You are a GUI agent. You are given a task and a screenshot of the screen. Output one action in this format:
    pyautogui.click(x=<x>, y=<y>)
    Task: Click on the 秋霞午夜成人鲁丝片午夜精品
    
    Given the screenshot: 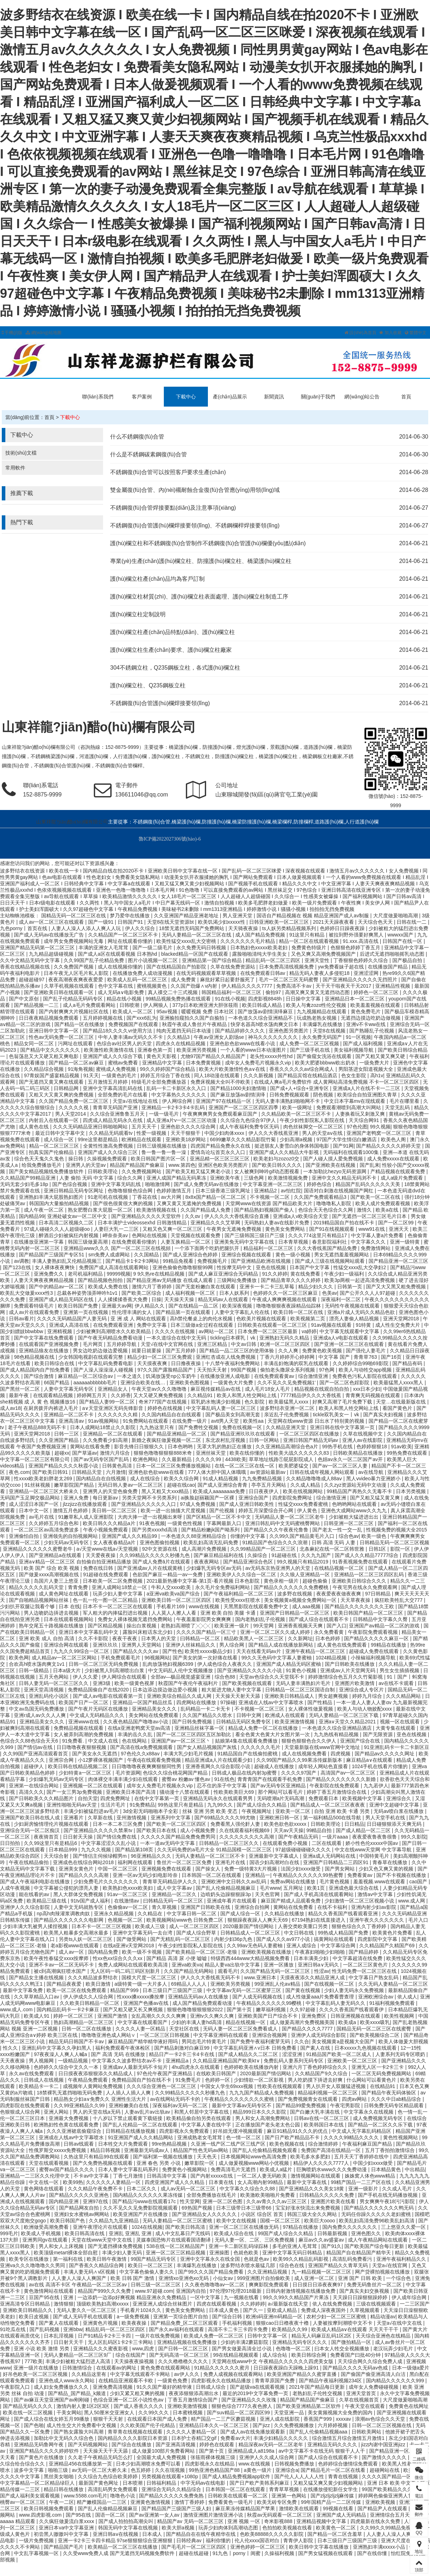 What is the action you would take?
    pyautogui.click(x=195, y=1024)
    